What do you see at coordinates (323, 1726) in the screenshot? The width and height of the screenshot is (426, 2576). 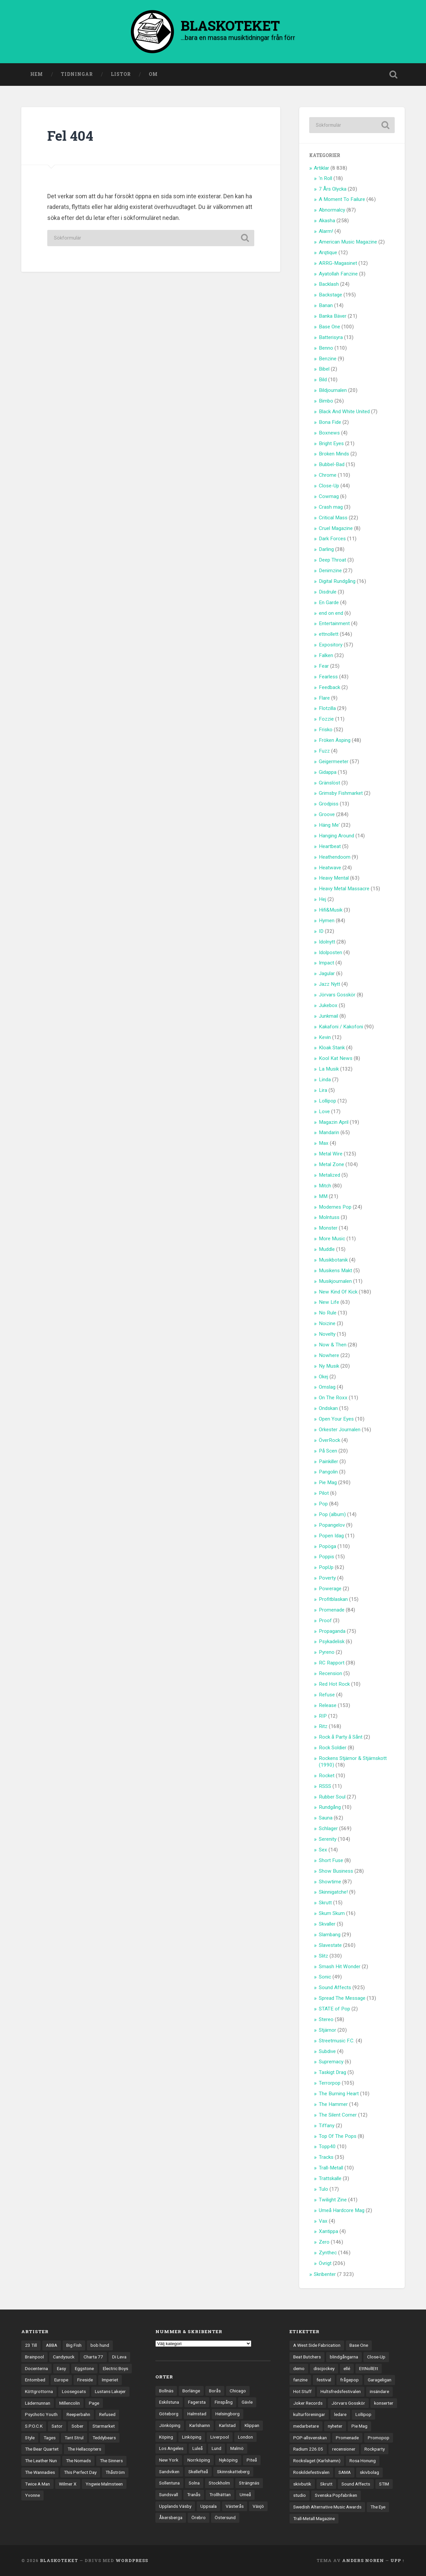 I see `Ritz` at bounding box center [323, 1726].